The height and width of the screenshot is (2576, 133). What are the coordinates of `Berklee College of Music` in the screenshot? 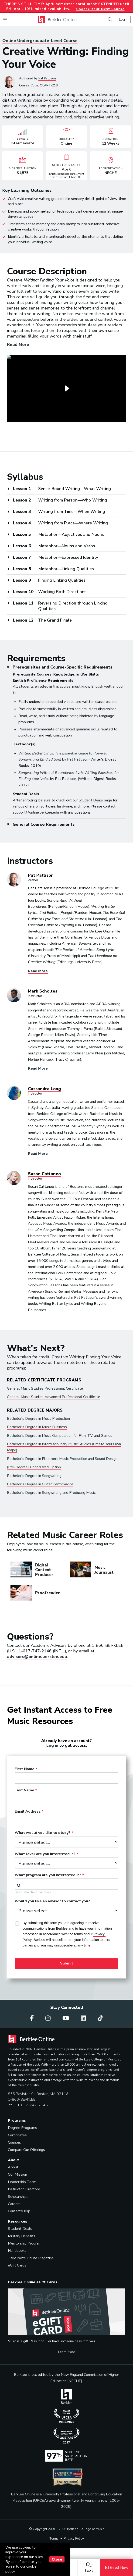 It's located at (85, 2529).